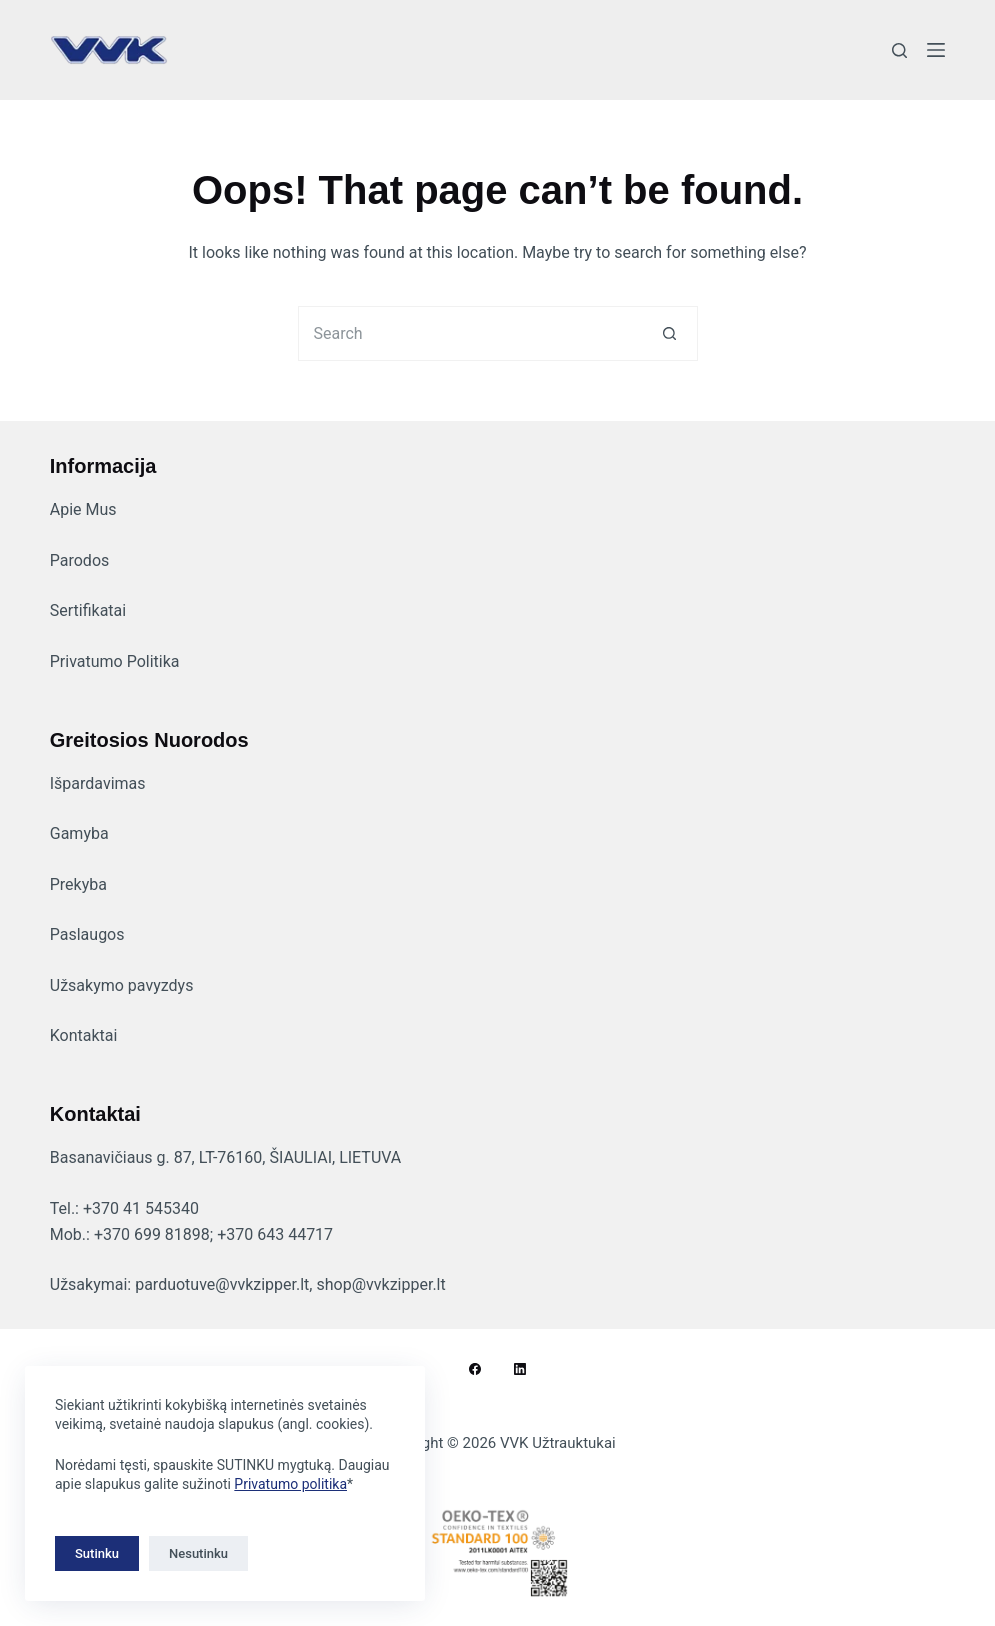 The width and height of the screenshot is (995, 1626). I want to click on Kontaktai, so click(84, 1035).